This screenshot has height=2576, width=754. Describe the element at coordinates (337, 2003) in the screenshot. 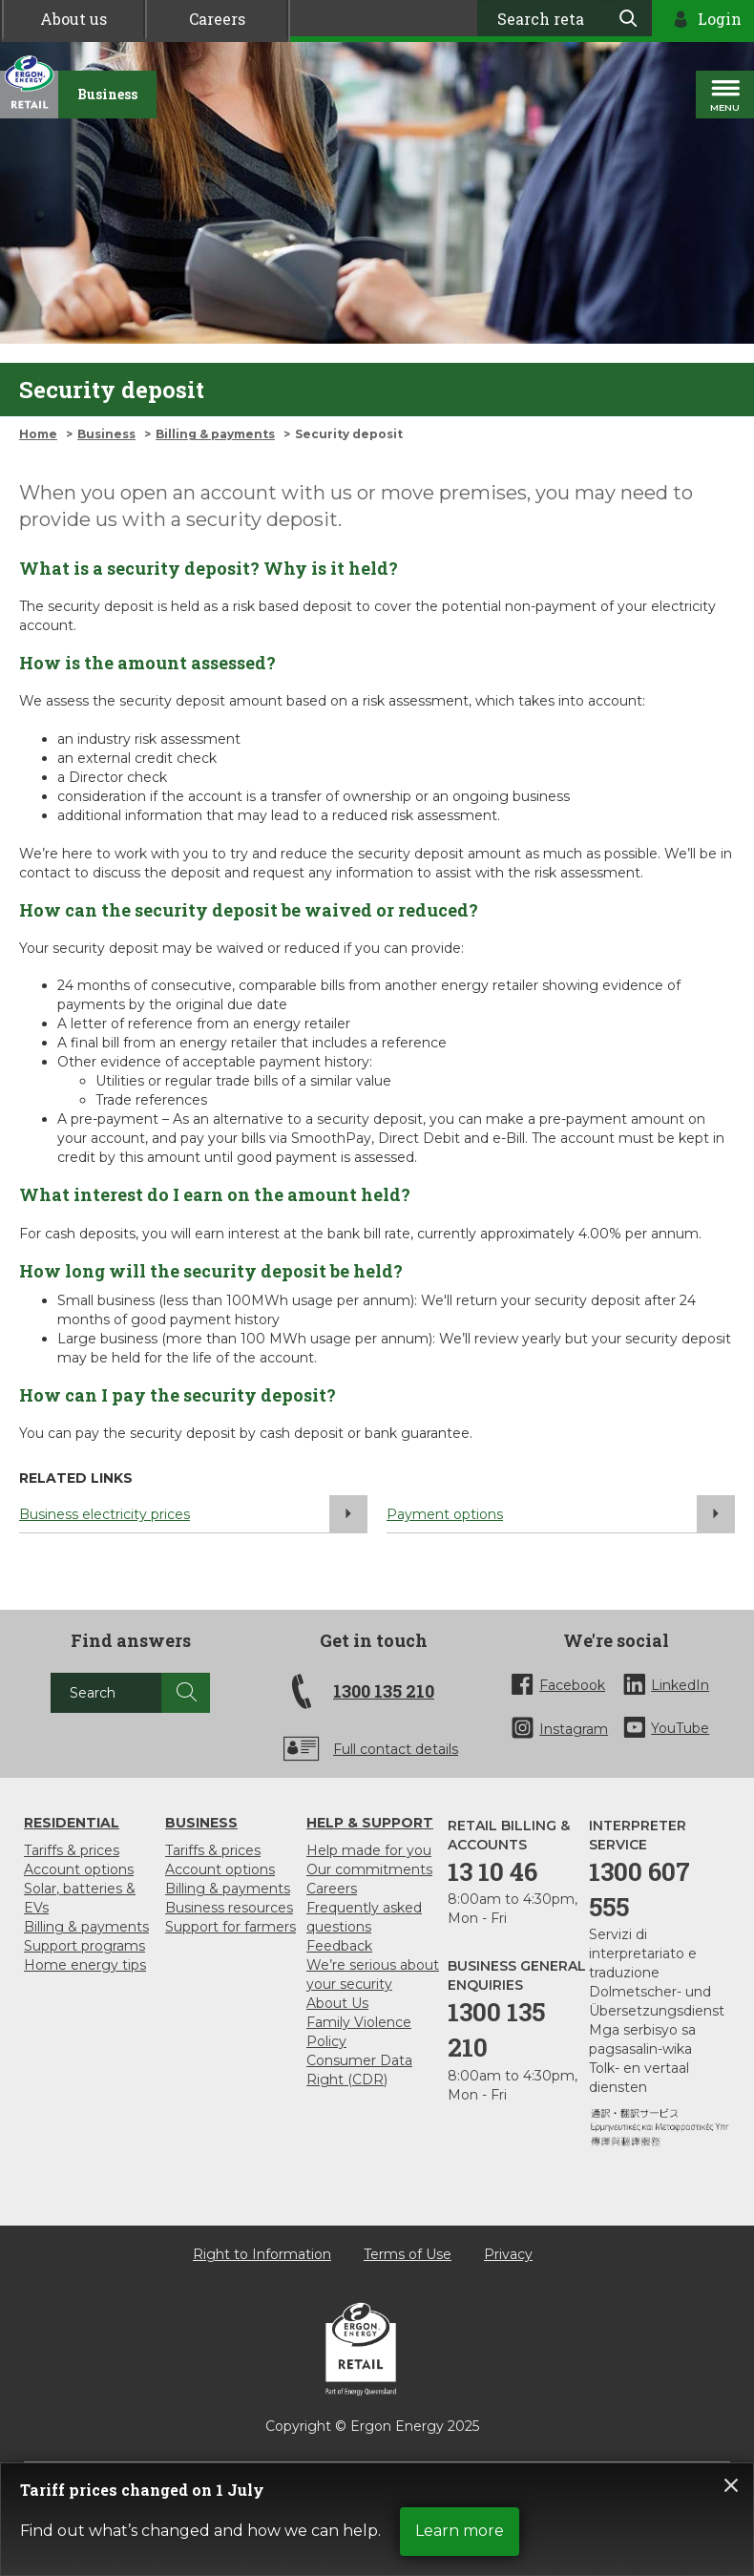

I see `About Us` at that location.